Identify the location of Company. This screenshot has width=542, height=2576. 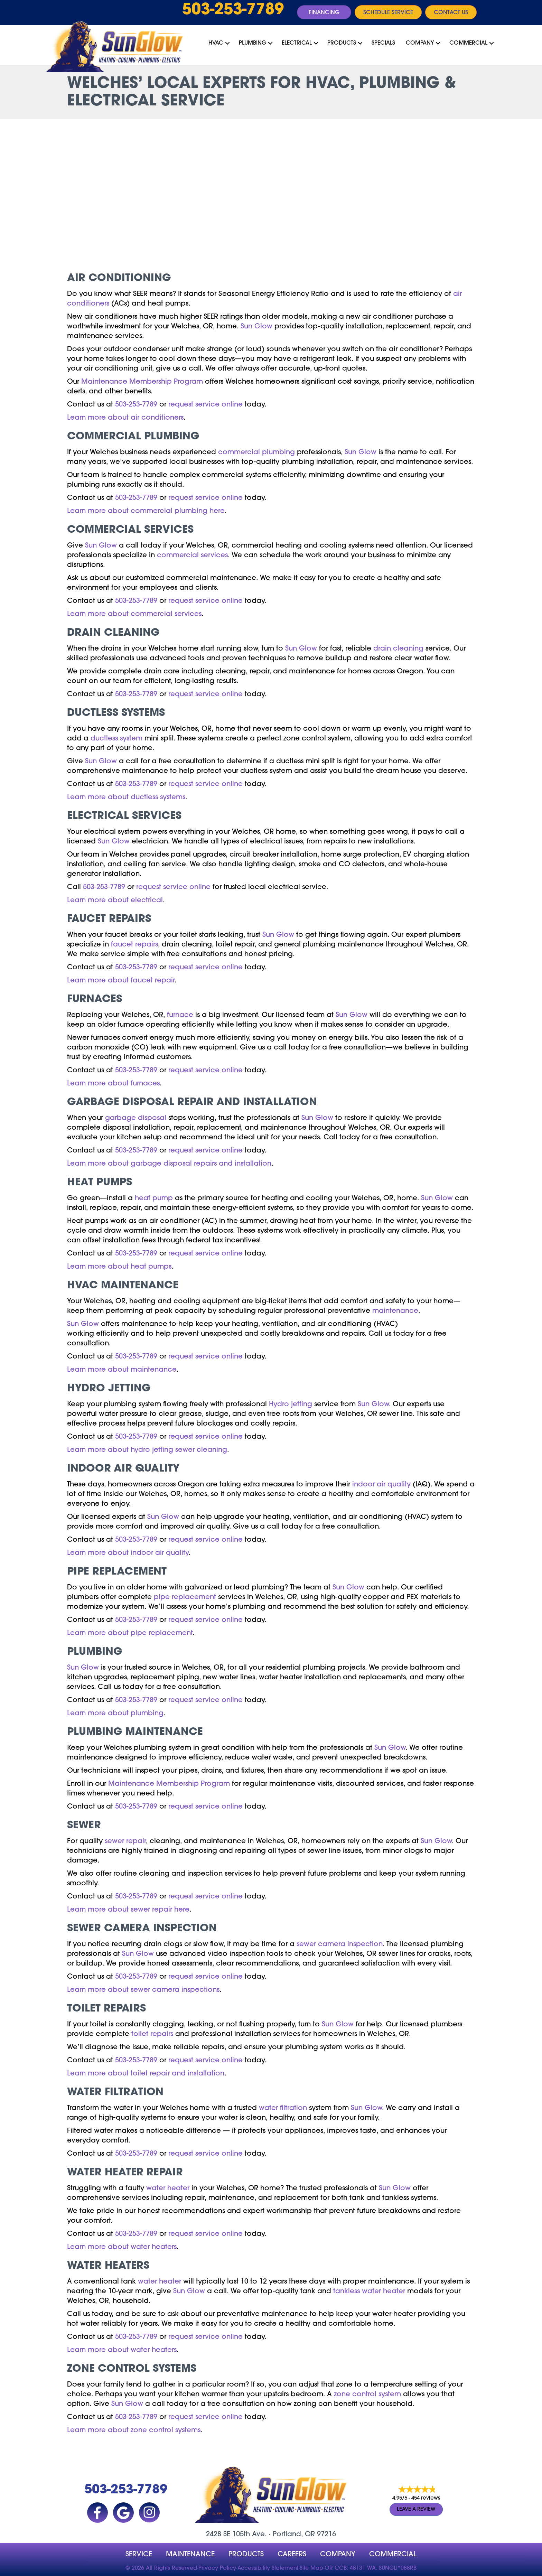
(420, 43).